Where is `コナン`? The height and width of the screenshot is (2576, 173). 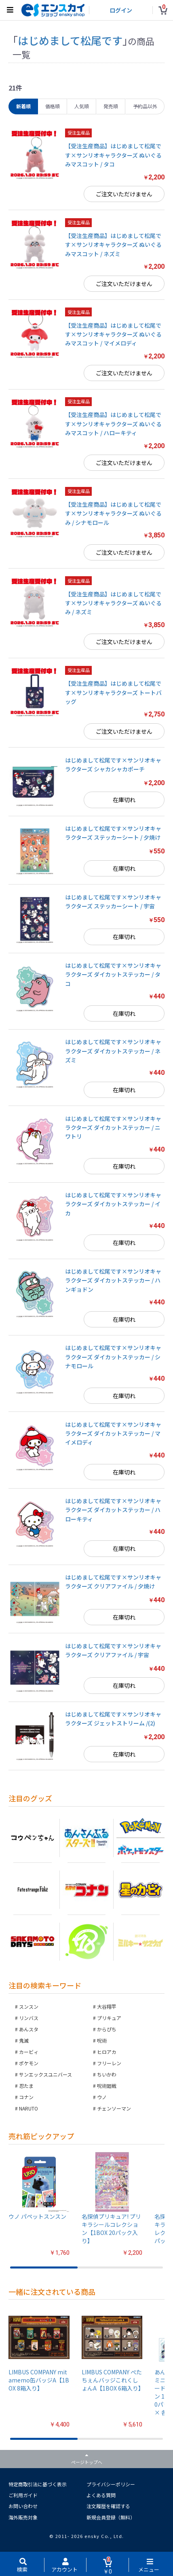
コナン is located at coordinates (26, 2097).